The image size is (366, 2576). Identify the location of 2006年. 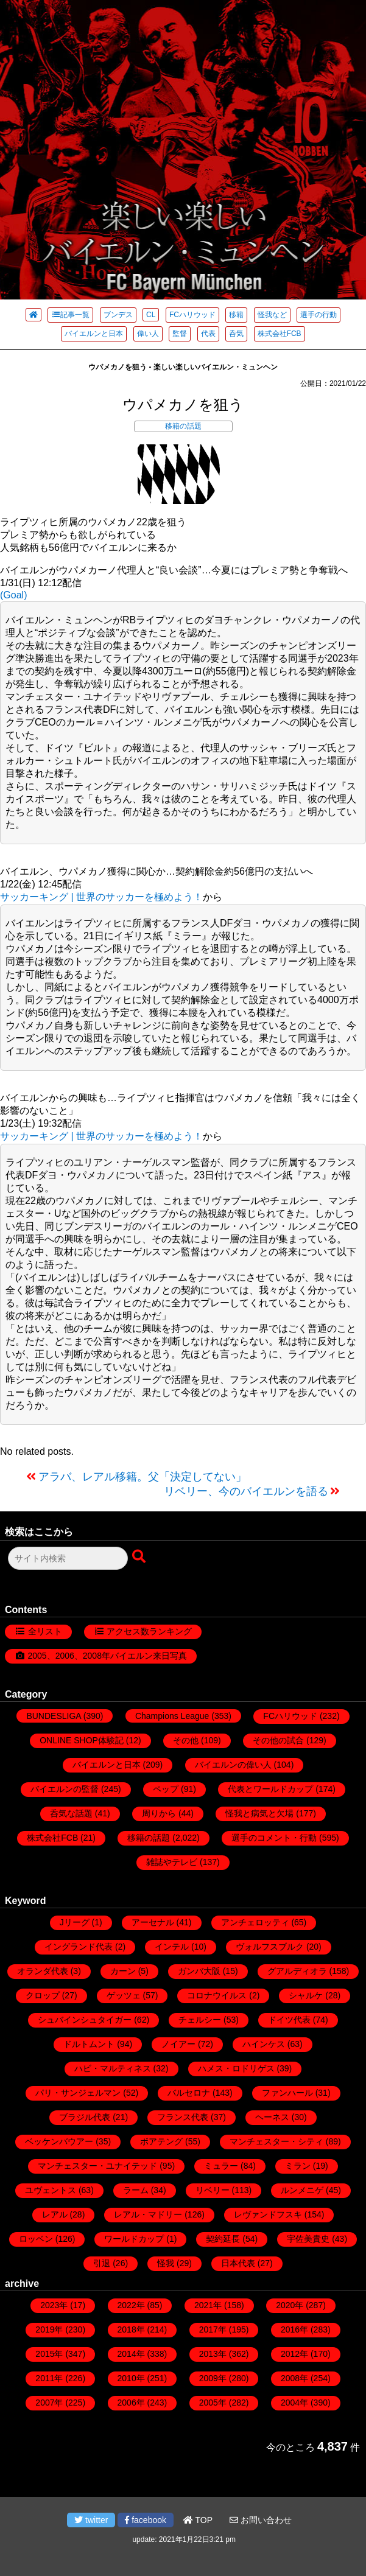
(131, 2402).